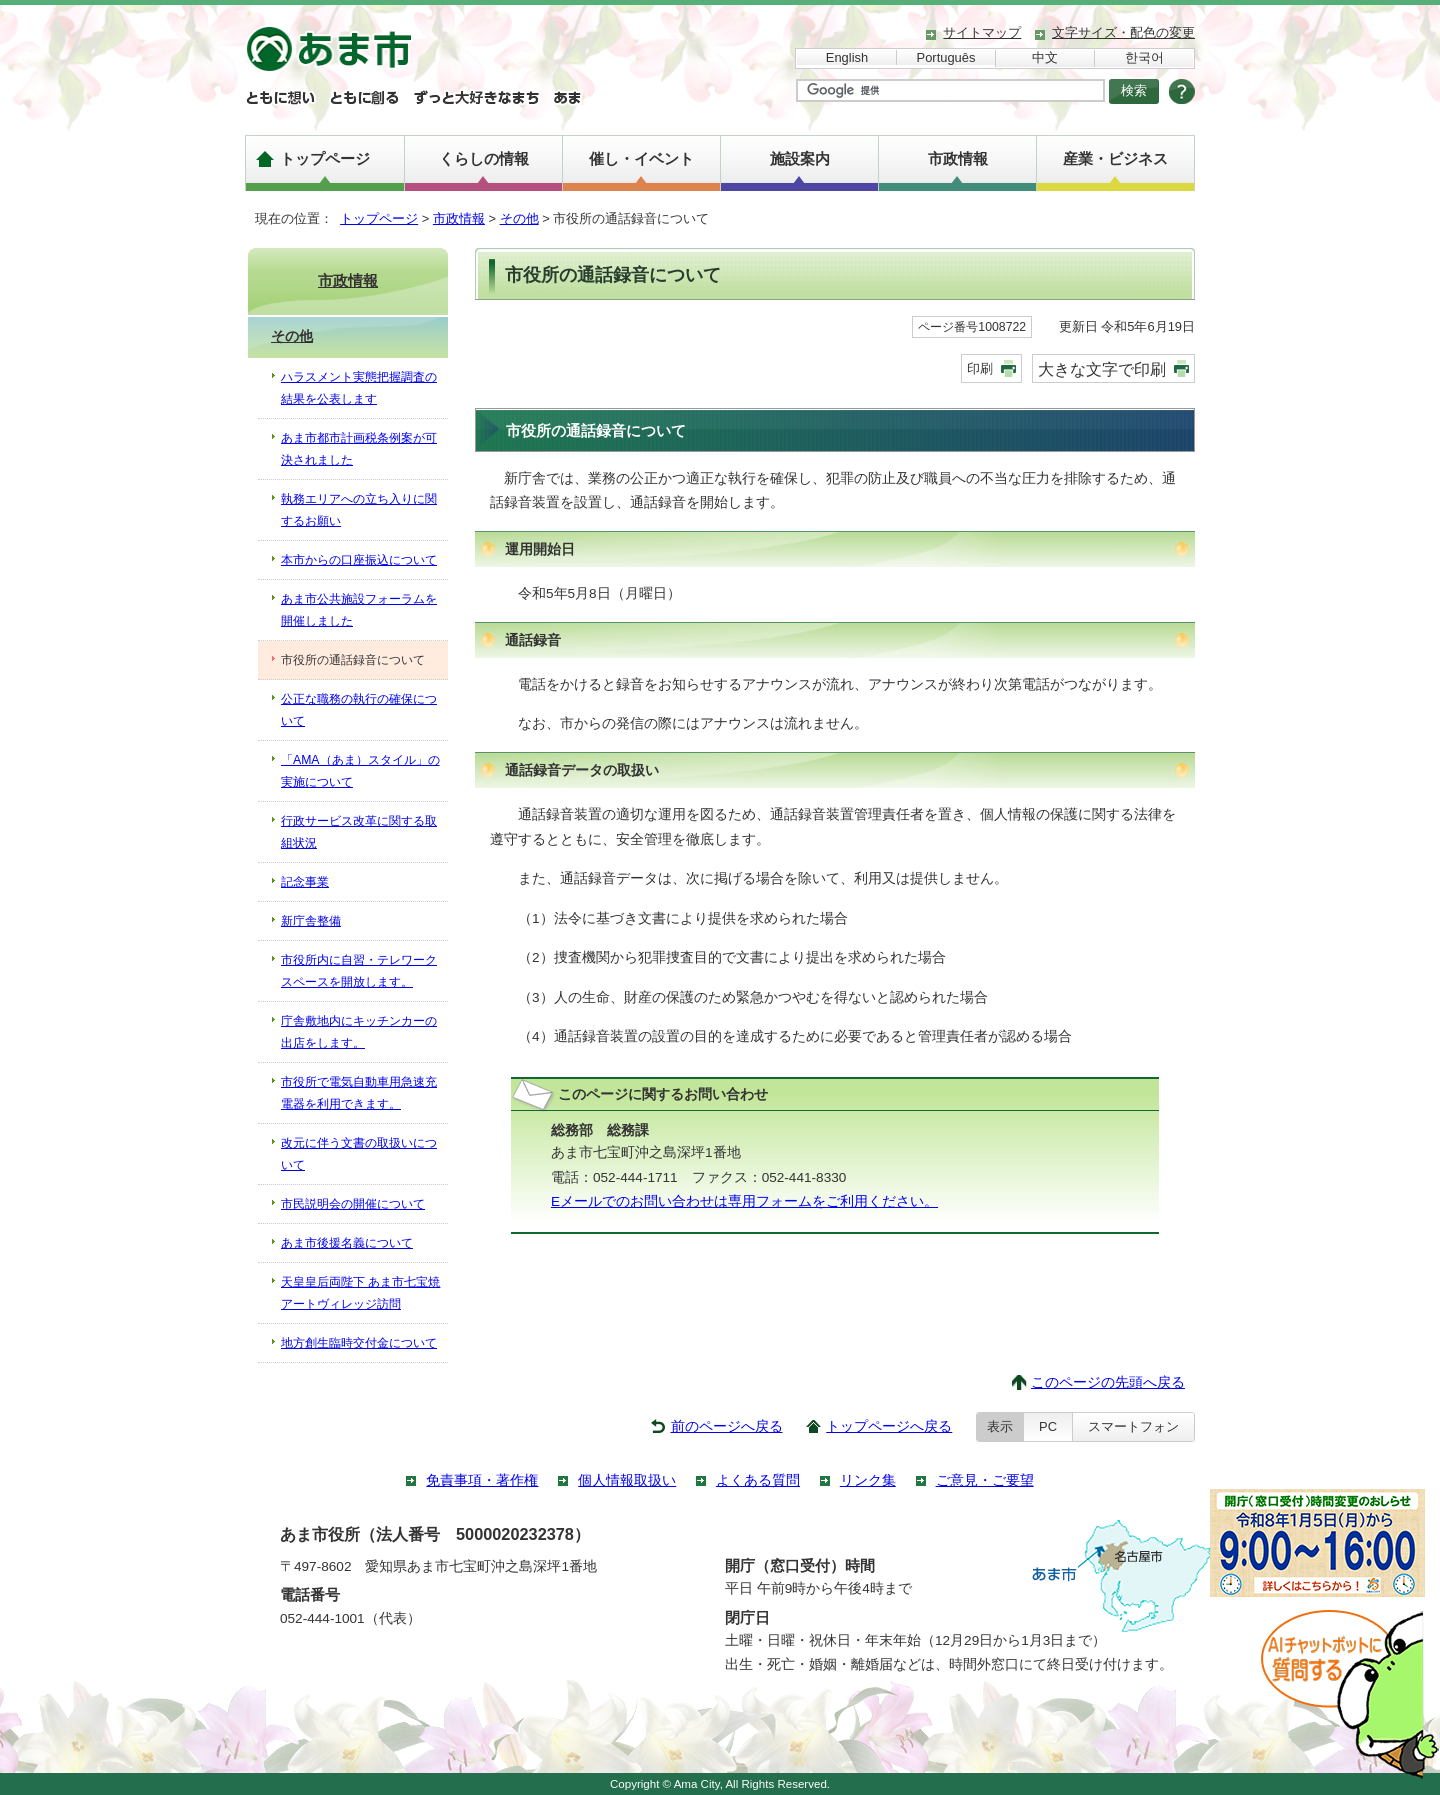  Describe the element at coordinates (360, 771) in the screenshot. I see `「AMA（あま）スタイル」の実施について` at that location.